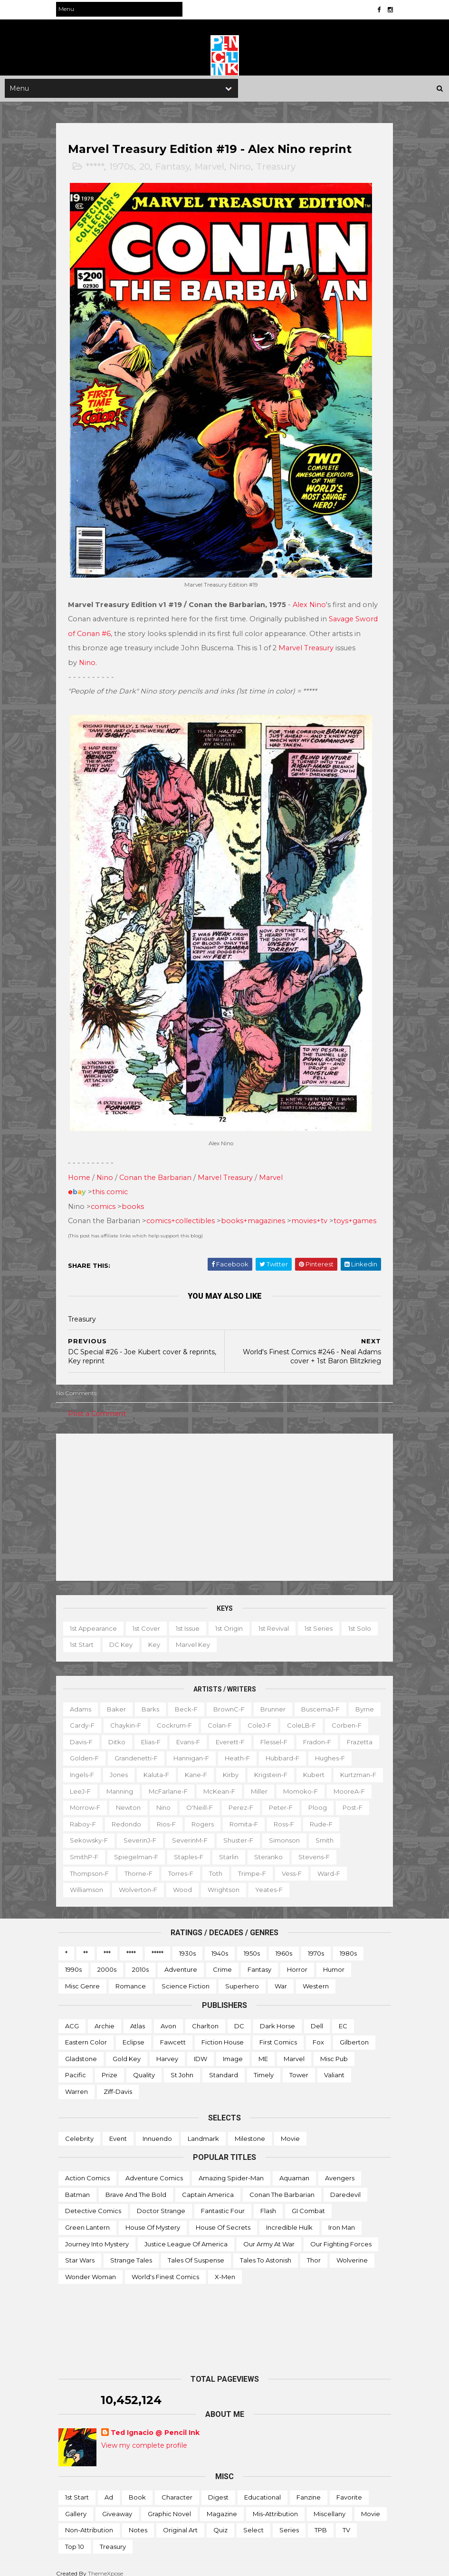 This screenshot has height=2576, width=449. What do you see at coordinates (297, 1960) in the screenshot?
I see `Horror` at bounding box center [297, 1960].